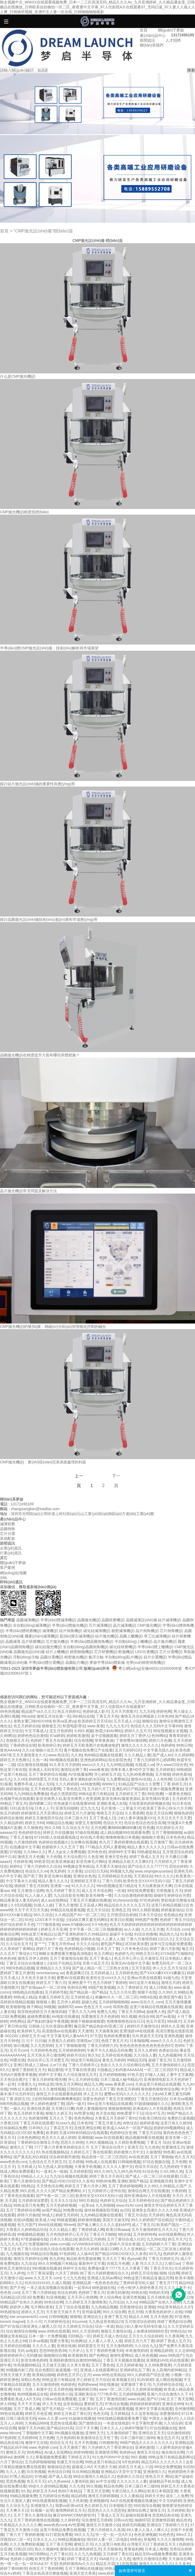 The height and width of the screenshot is (2576, 195). What do you see at coordinates (51, 2133) in the screenshot?
I see `欧美婷` at bounding box center [51, 2133].